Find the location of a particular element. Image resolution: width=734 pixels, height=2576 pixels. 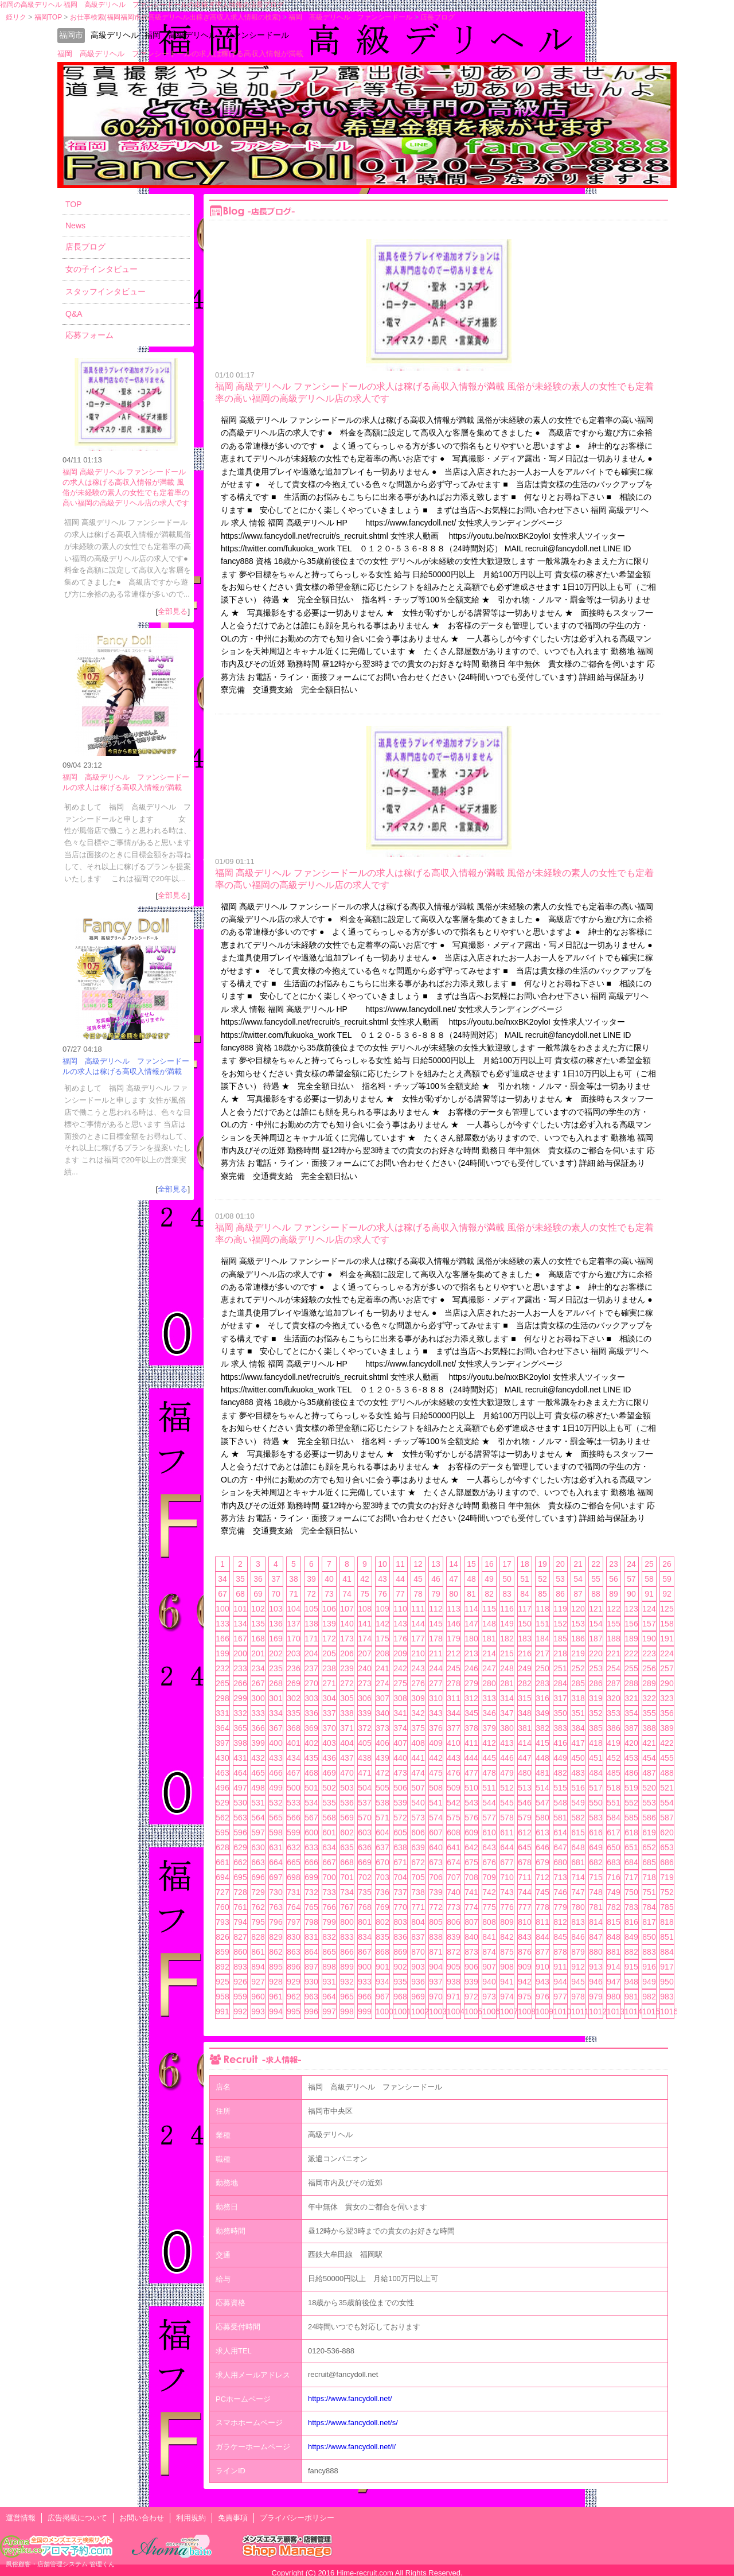

432 is located at coordinates (257, 1757).